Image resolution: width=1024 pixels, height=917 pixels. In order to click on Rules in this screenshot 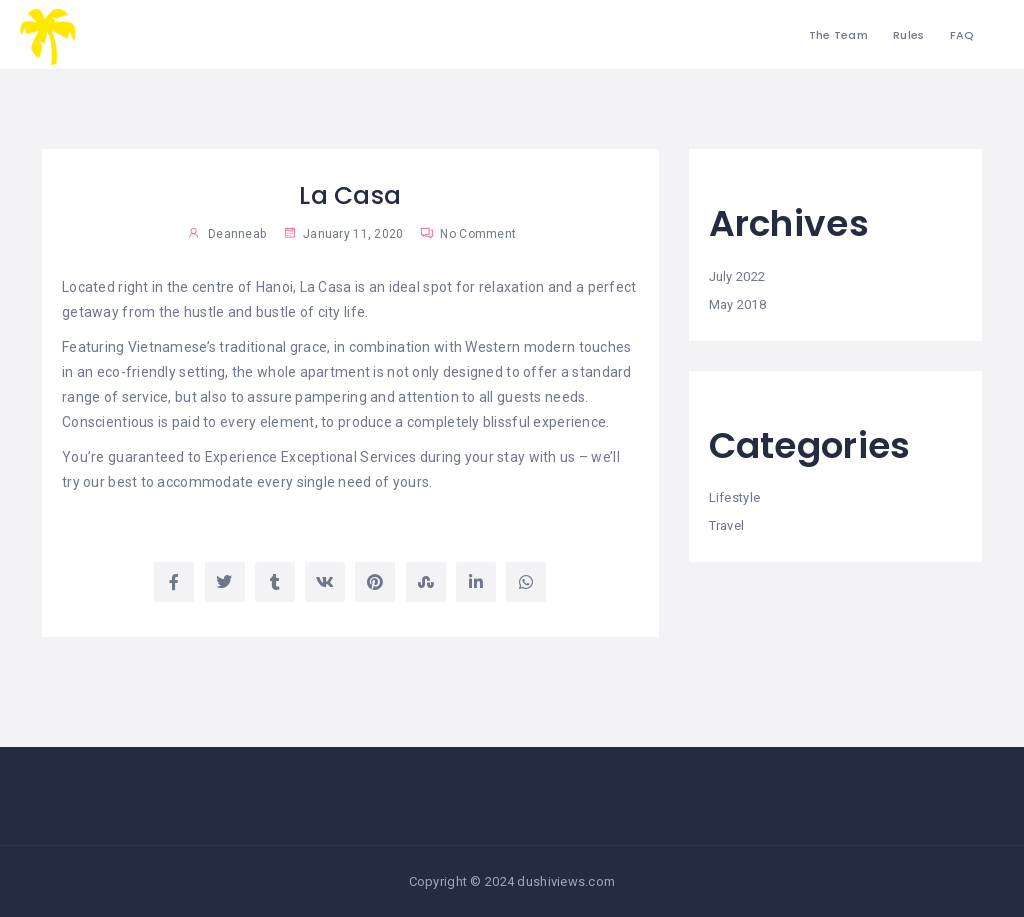, I will do `click(908, 35)`.